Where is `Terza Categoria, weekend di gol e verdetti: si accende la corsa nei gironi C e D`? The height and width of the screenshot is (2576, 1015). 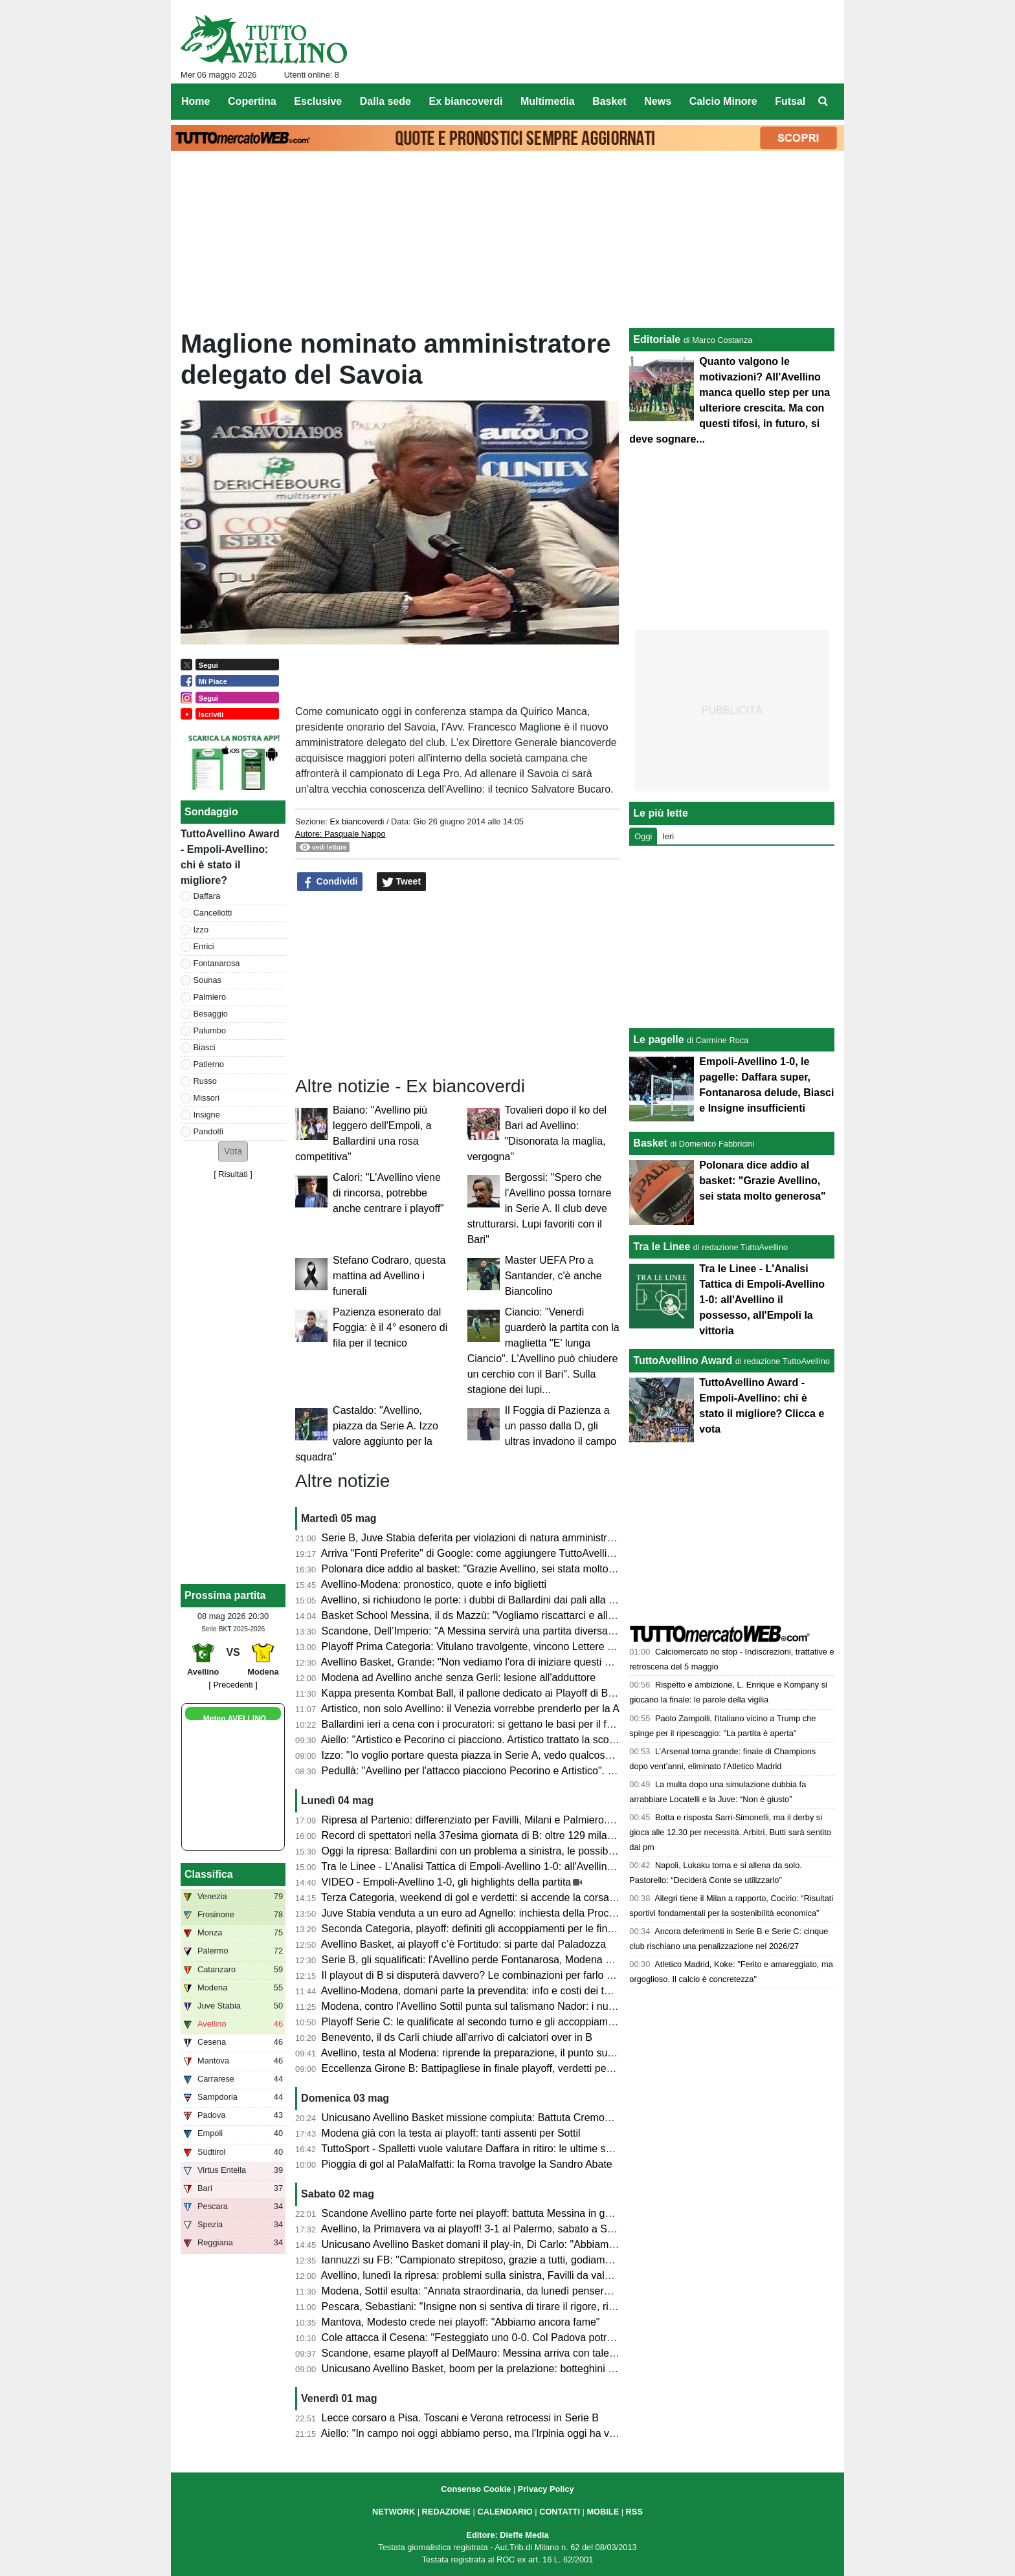
Terza Categoria, weekend di gol e verdetti: si accende la corsa nei gironi C e D is located at coordinates (502, 1897).